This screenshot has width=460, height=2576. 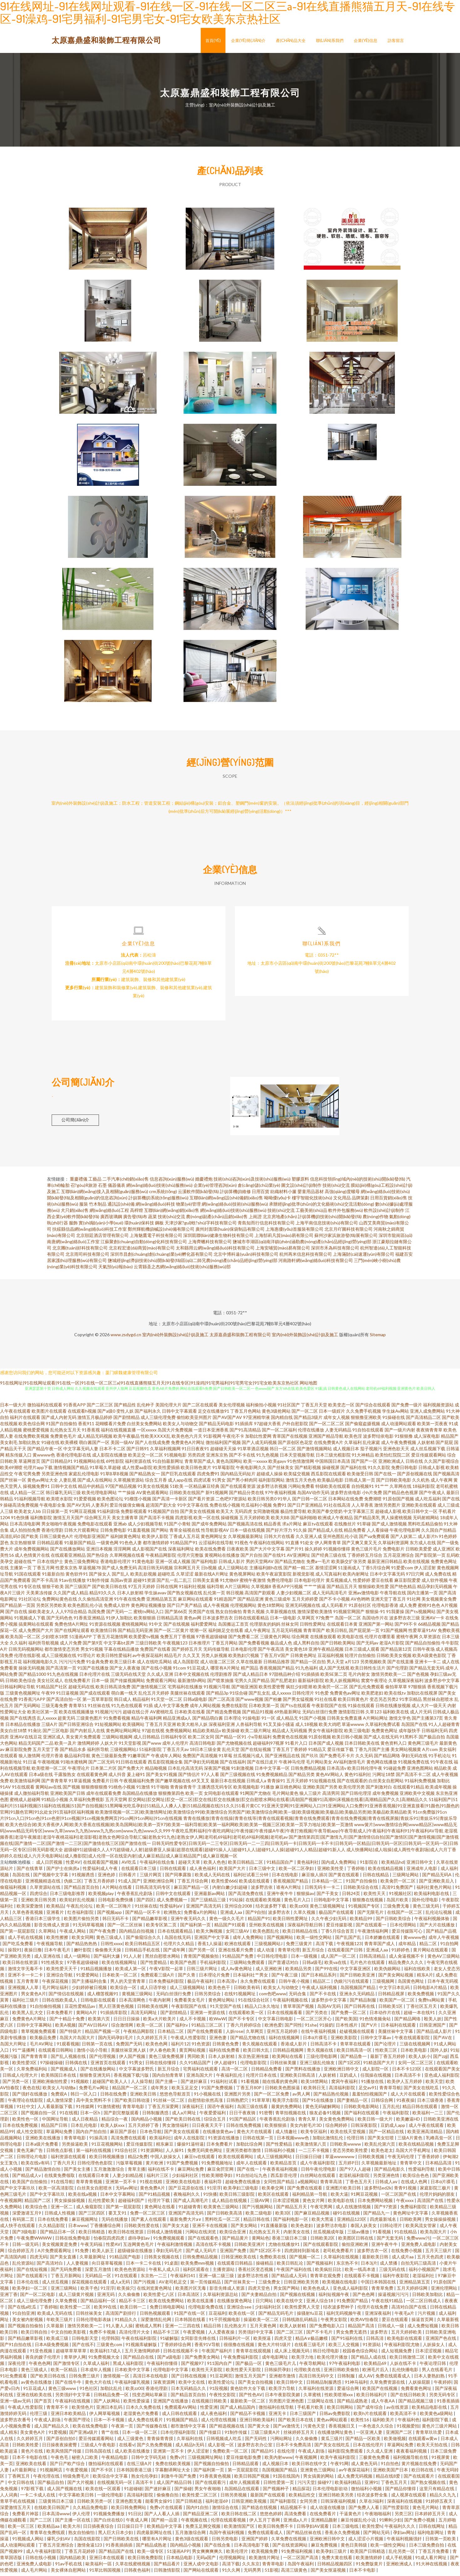 What do you see at coordinates (385, 1608) in the screenshot?
I see `伦理电影香港` at bounding box center [385, 1608].